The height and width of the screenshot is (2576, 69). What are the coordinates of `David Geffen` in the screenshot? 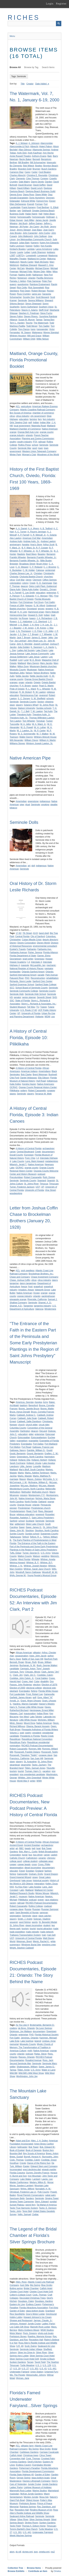 It's located at (39, 185).